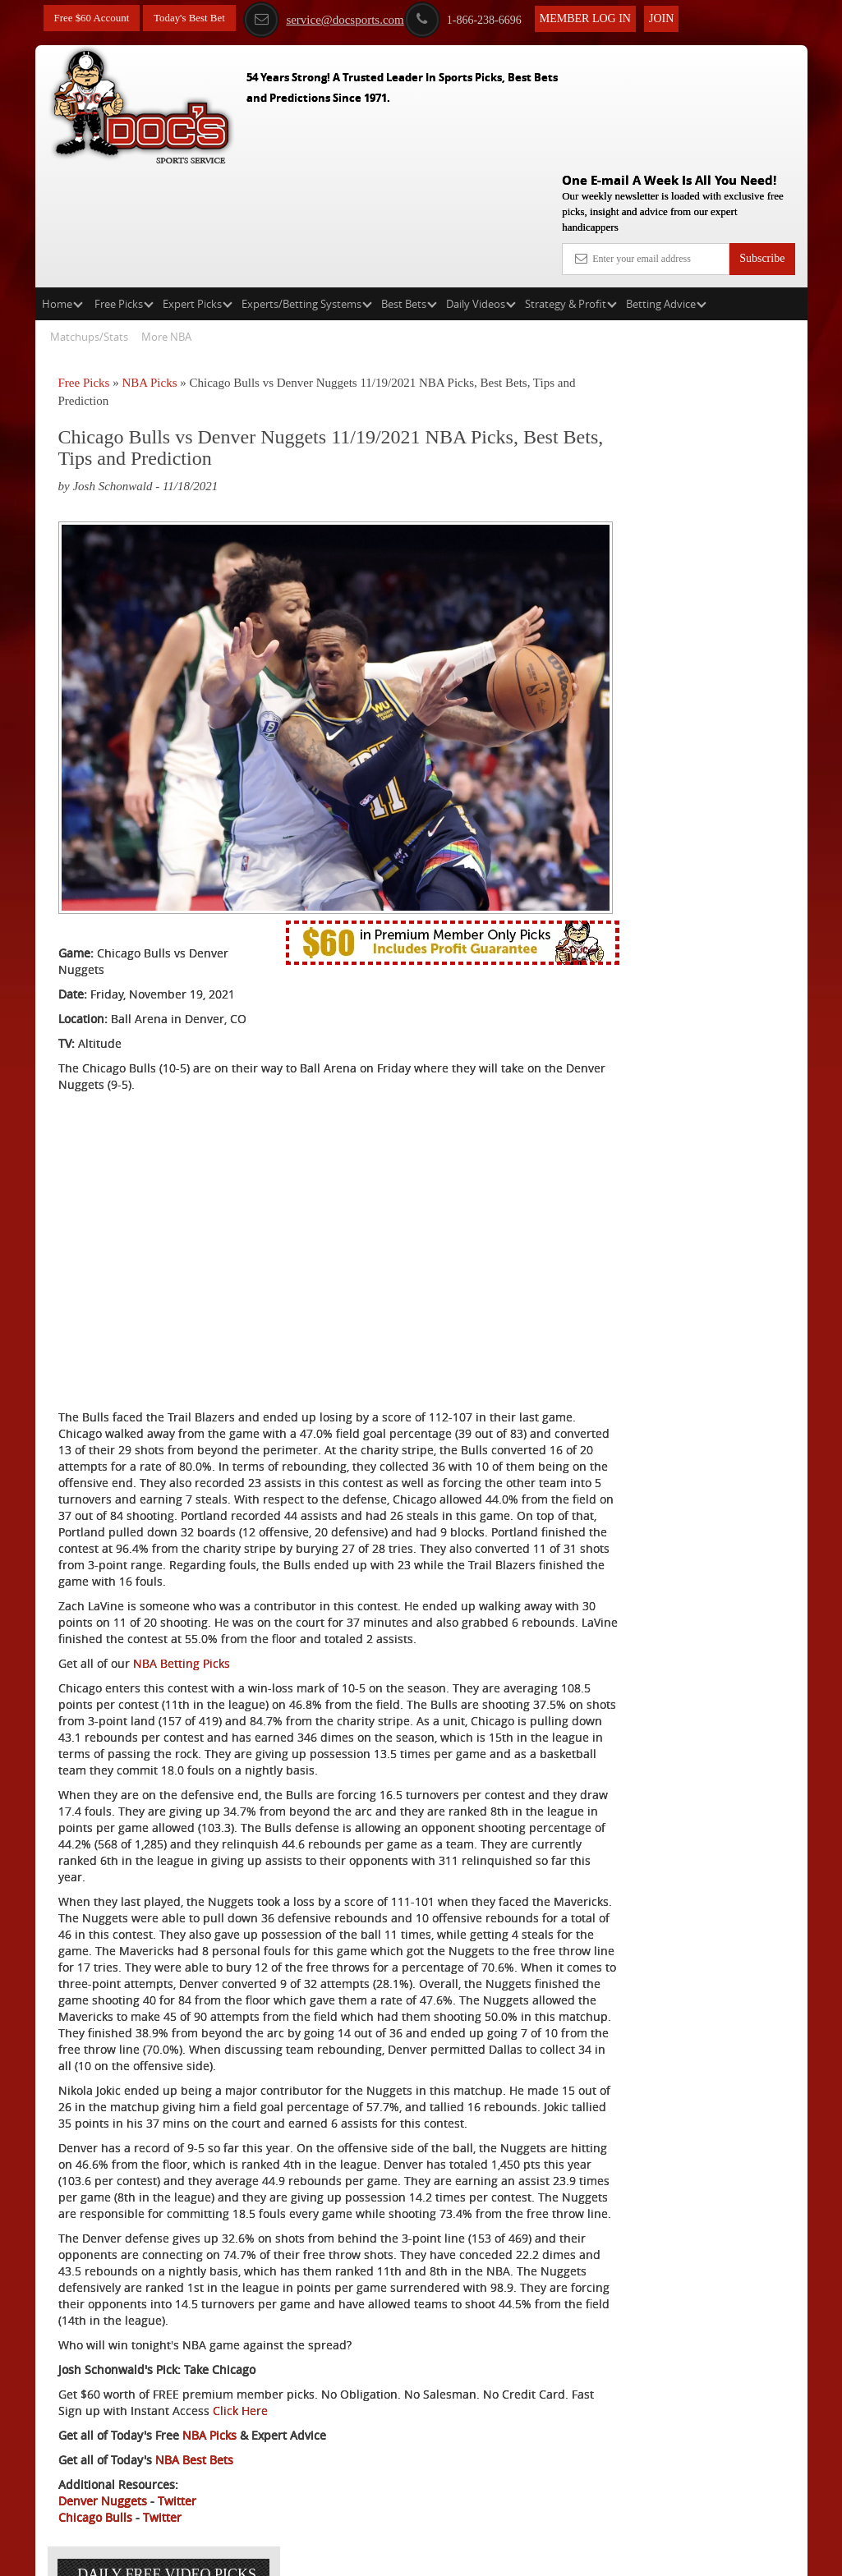 Image resolution: width=842 pixels, height=2576 pixels. I want to click on Contact Us, Privacy Policy, Terms of Service, Affiliate program, RSS, Writer Bios, Archives, so click(513, 2555).